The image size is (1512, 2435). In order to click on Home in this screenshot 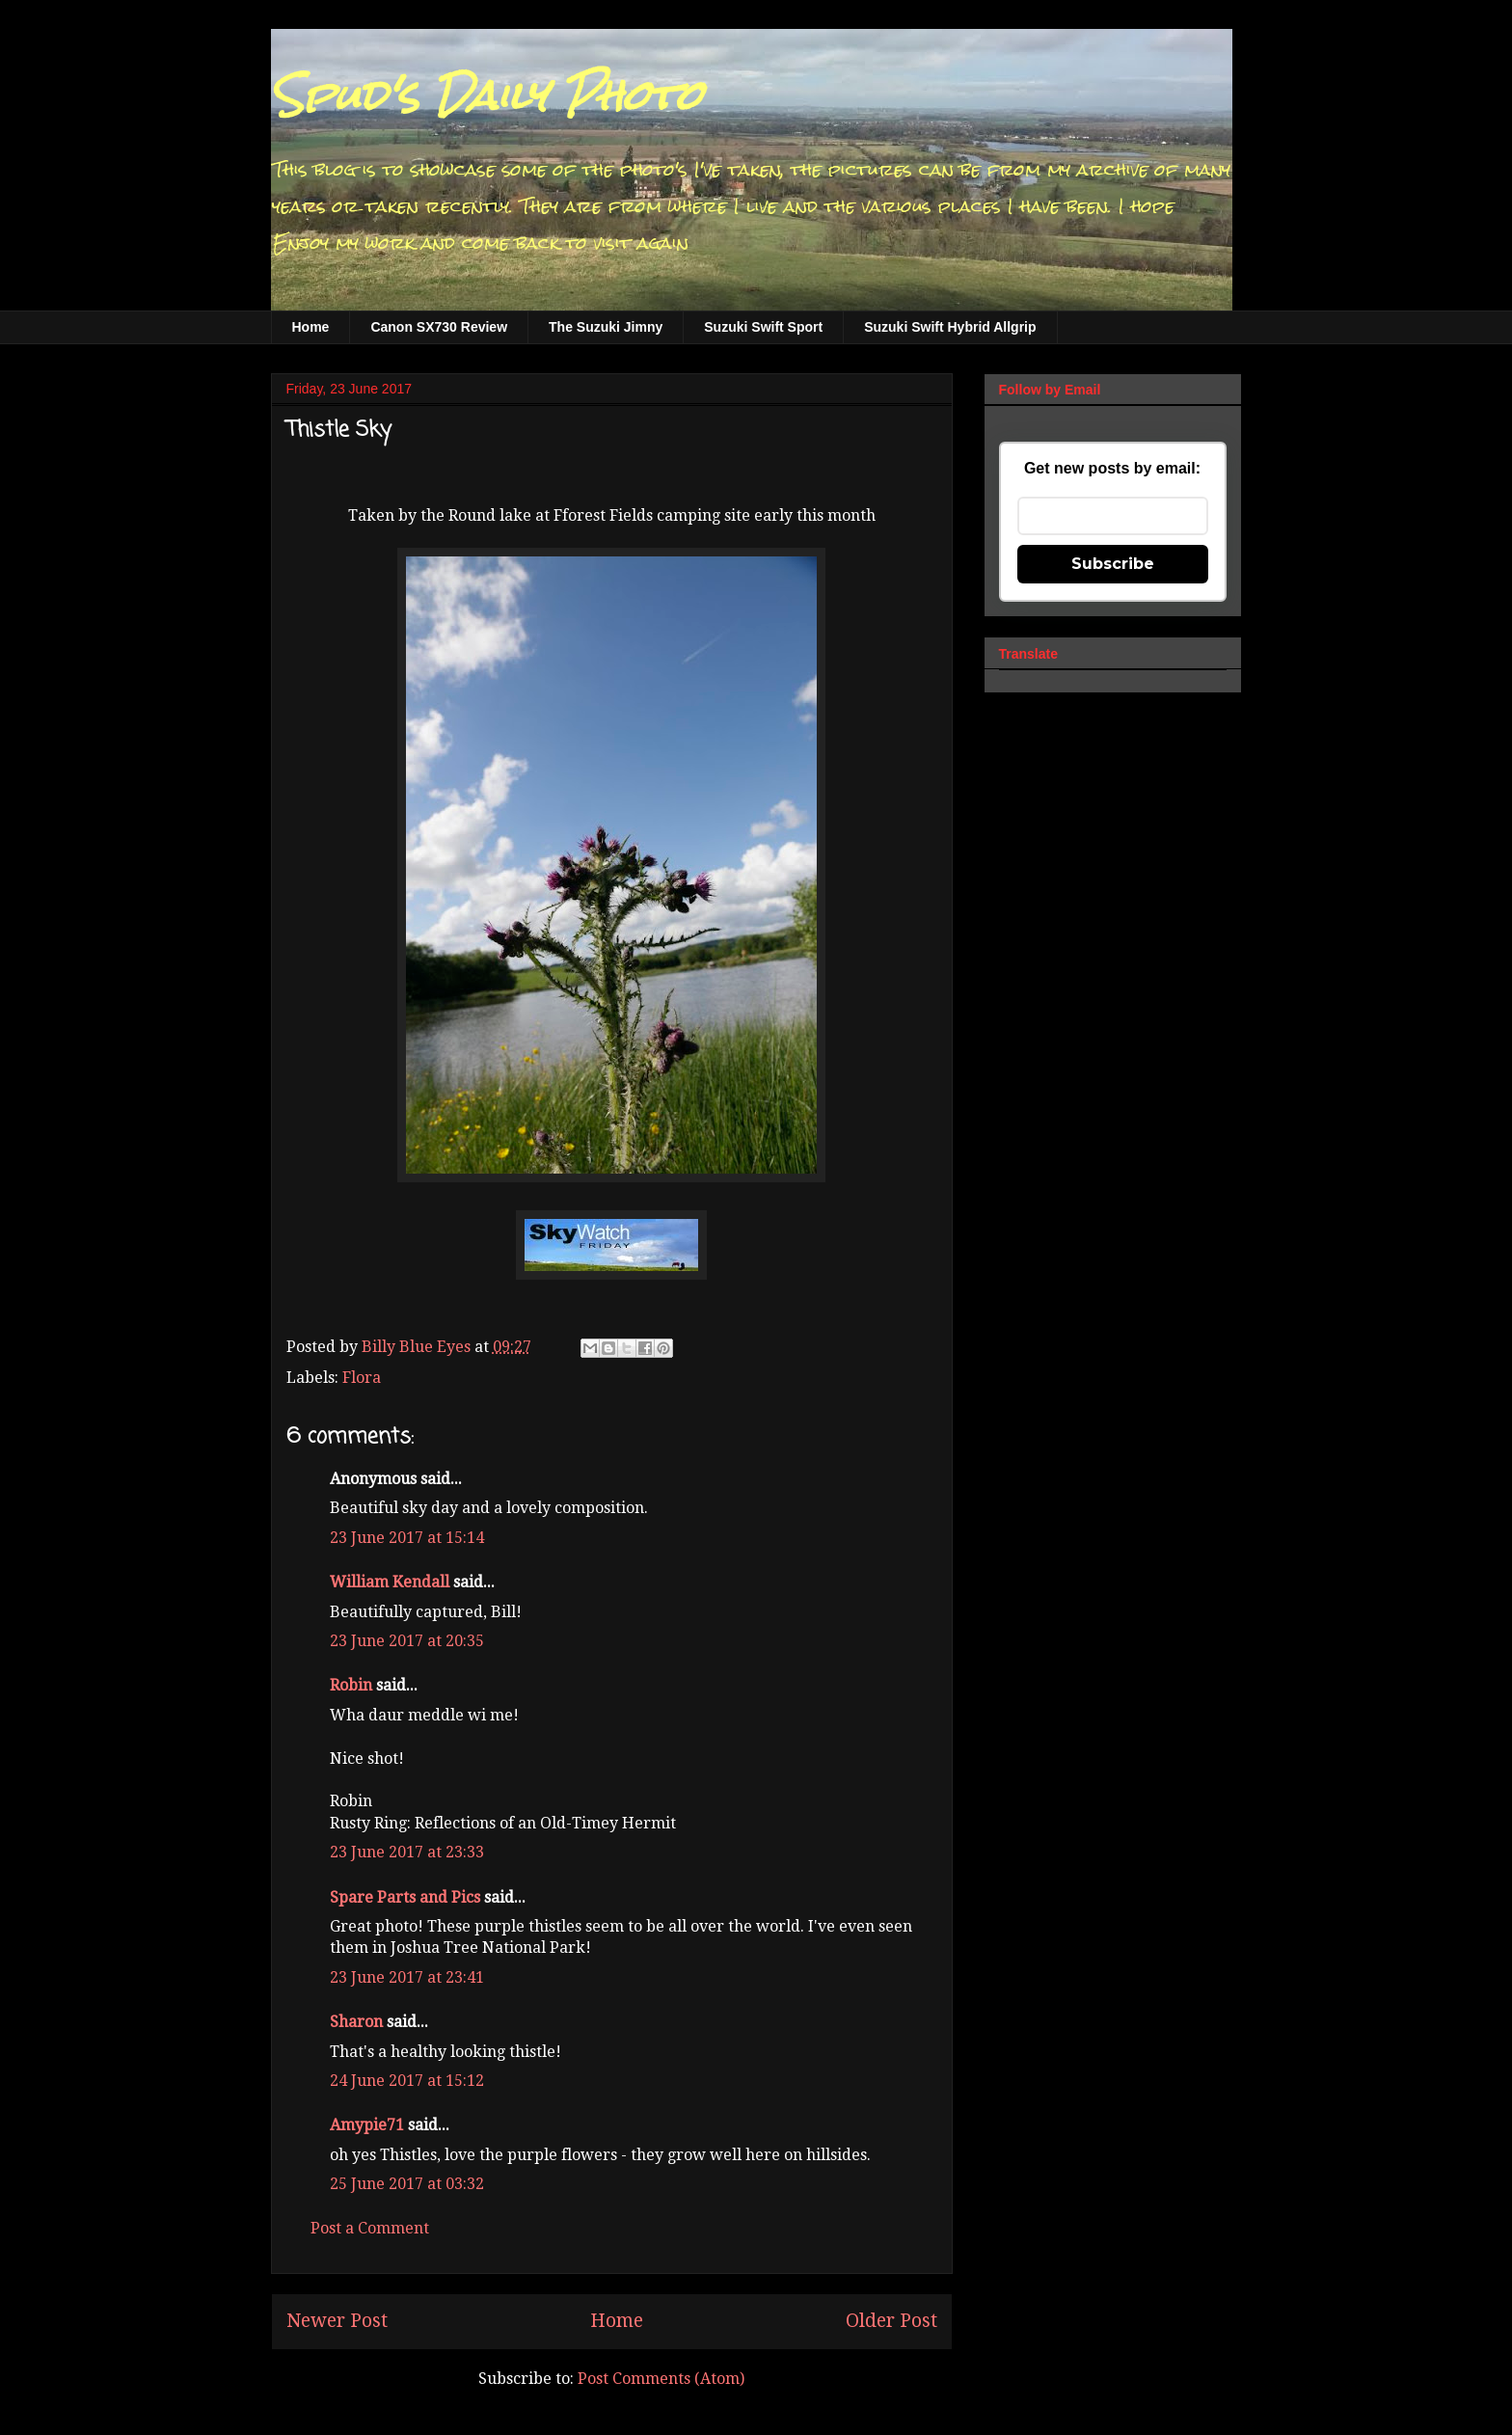, I will do `click(311, 327)`.